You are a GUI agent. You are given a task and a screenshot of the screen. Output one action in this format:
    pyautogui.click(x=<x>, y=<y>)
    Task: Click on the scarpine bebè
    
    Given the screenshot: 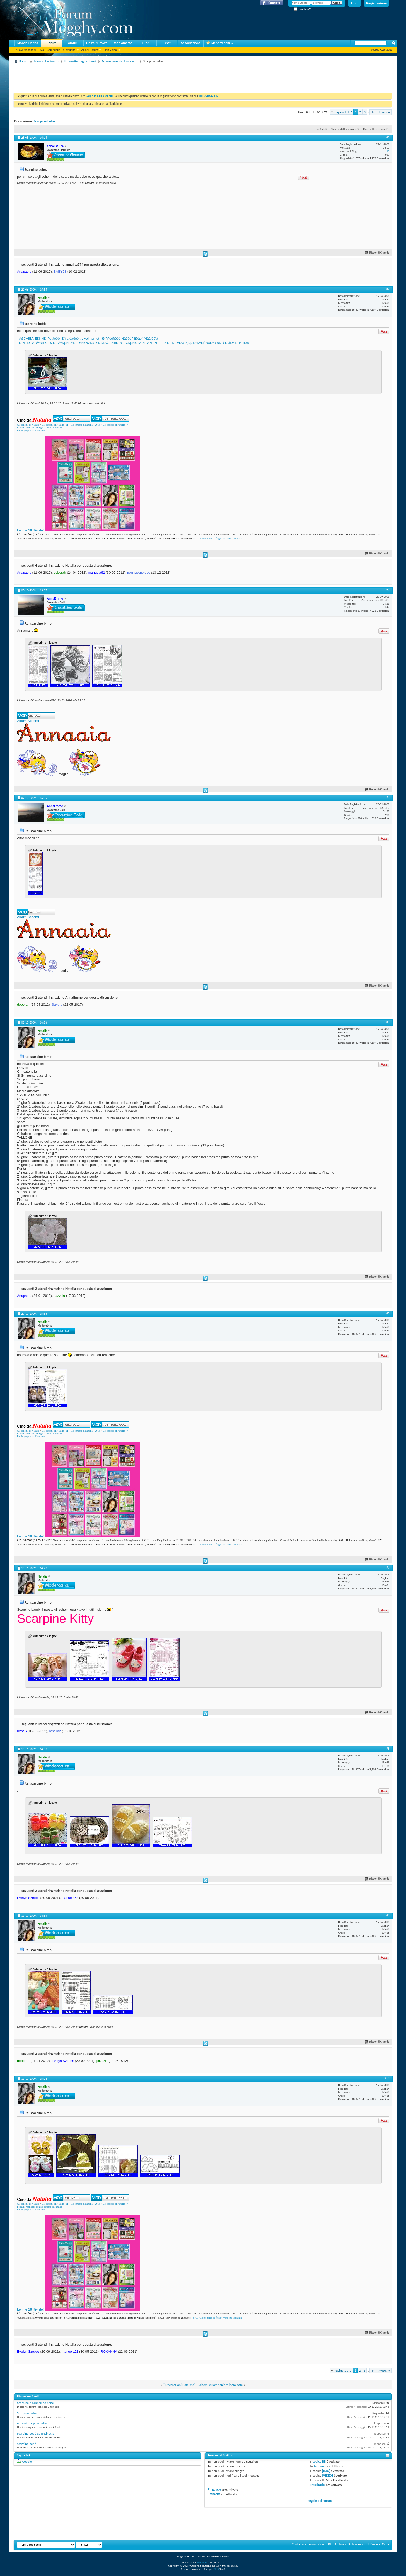 What is the action you would take?
    pyautogui.click(x=26, y=2444)
    